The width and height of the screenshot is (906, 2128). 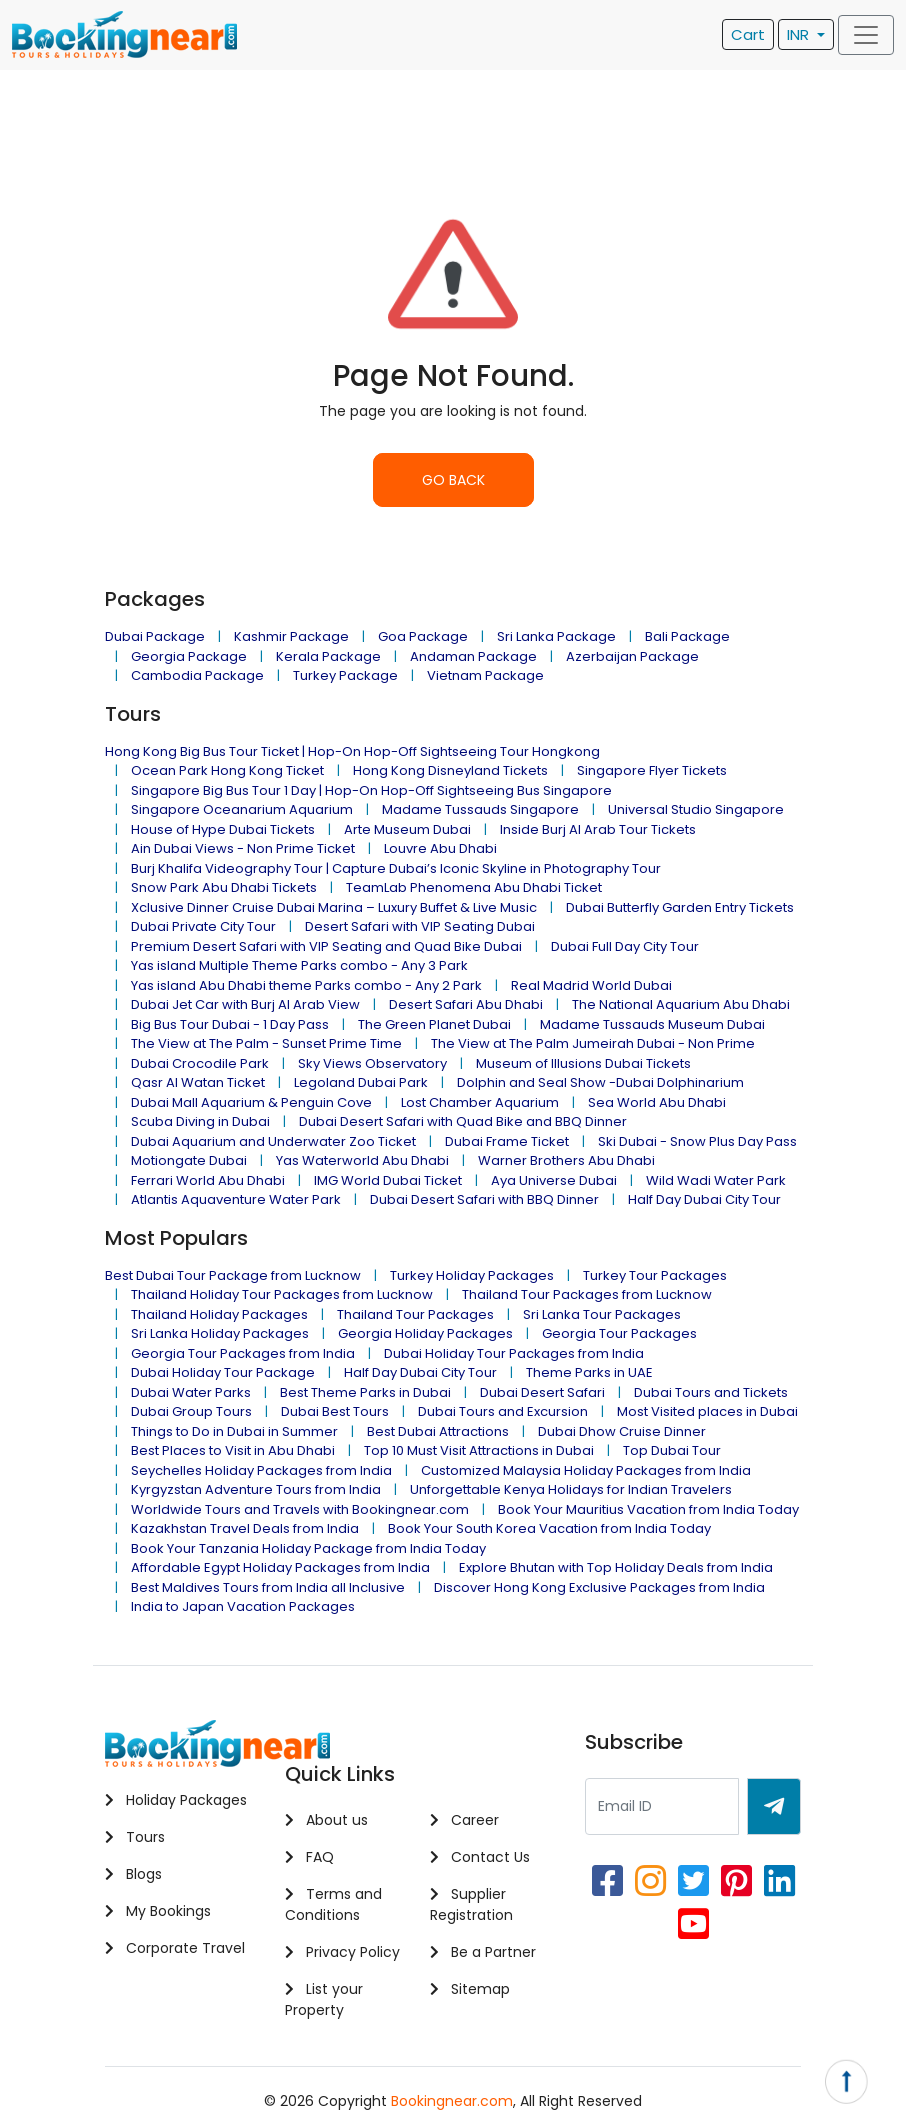 I want to click on Kerala Package, so click(x=328, y=656).